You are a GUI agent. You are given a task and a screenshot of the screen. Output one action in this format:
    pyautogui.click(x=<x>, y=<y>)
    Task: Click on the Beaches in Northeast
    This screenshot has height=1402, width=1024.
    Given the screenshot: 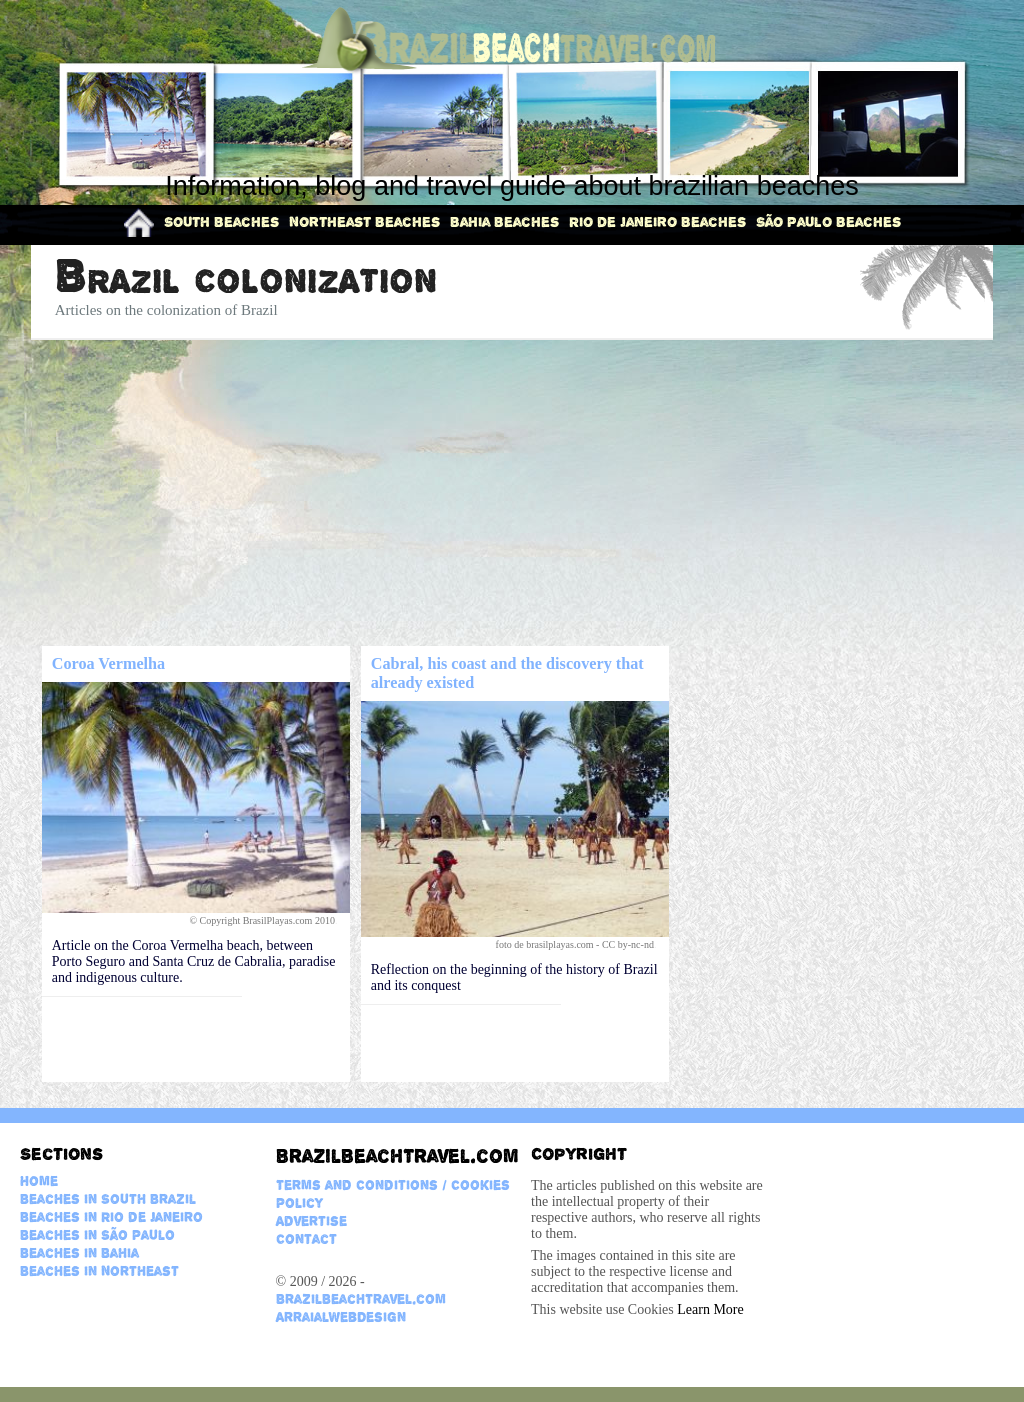 What is the action you would take?
    pyautogui.click(x=99, y=1271)
    